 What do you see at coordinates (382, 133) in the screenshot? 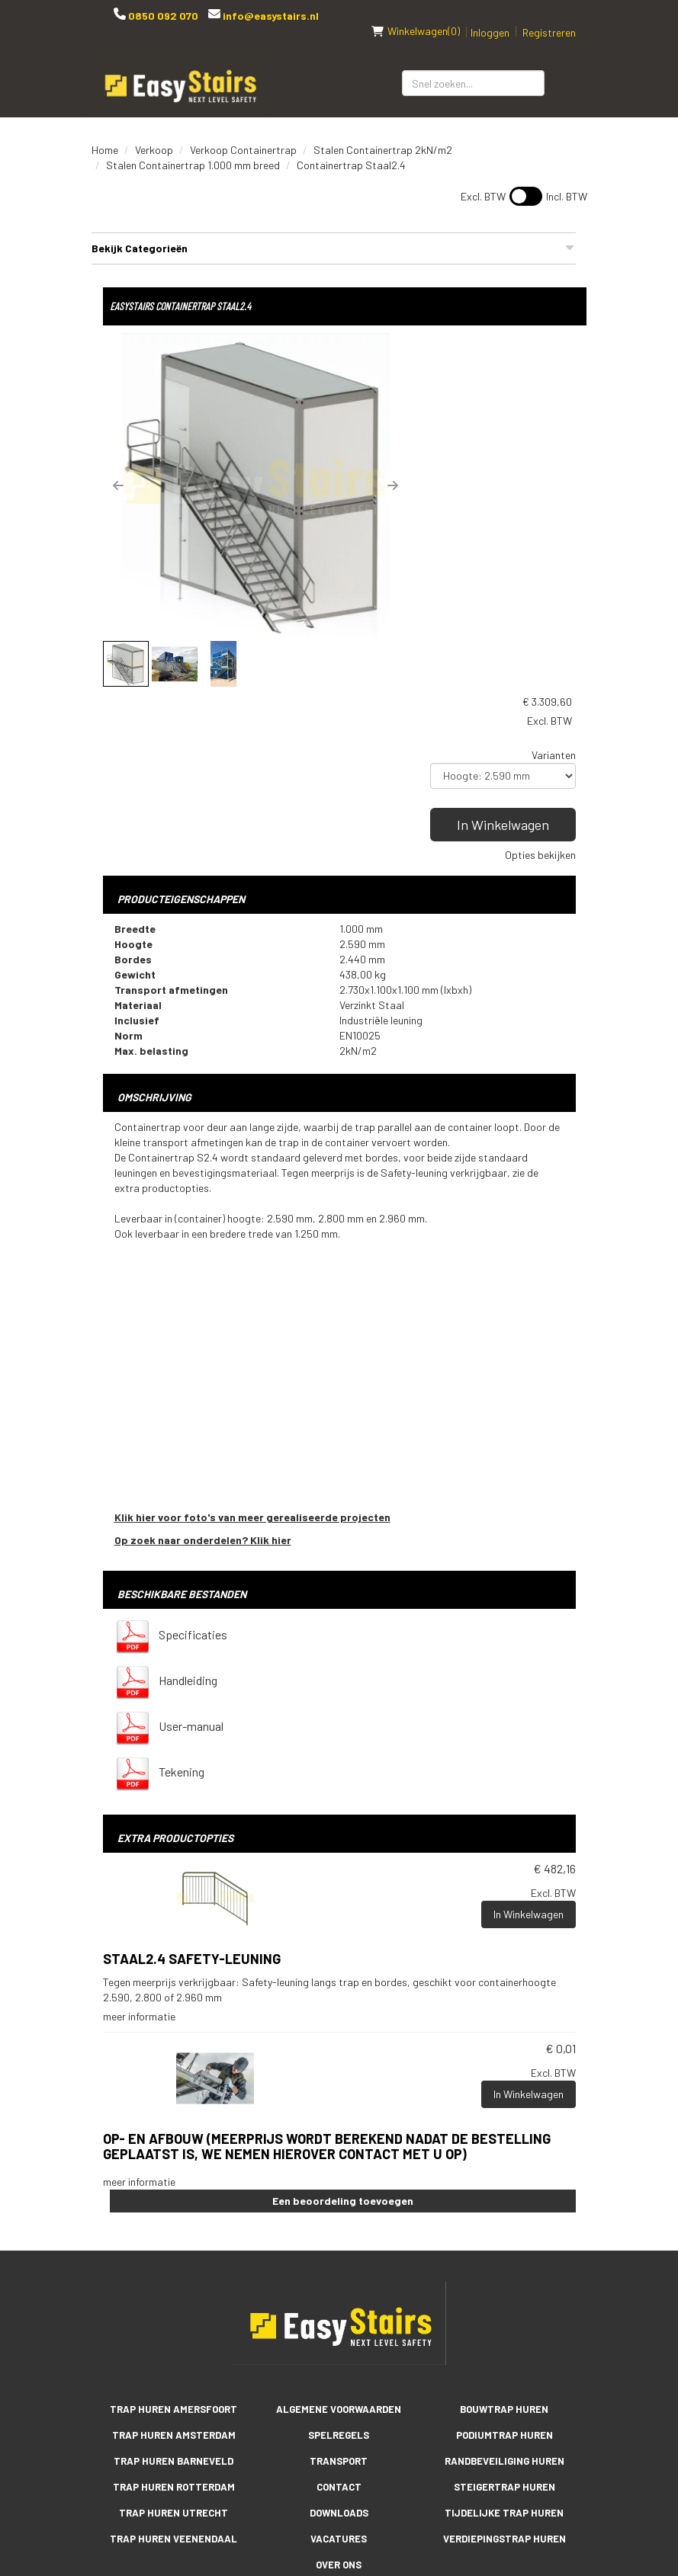
I see `Stalen Containertrap 2kN/m2` at bounding box center [382, 133].